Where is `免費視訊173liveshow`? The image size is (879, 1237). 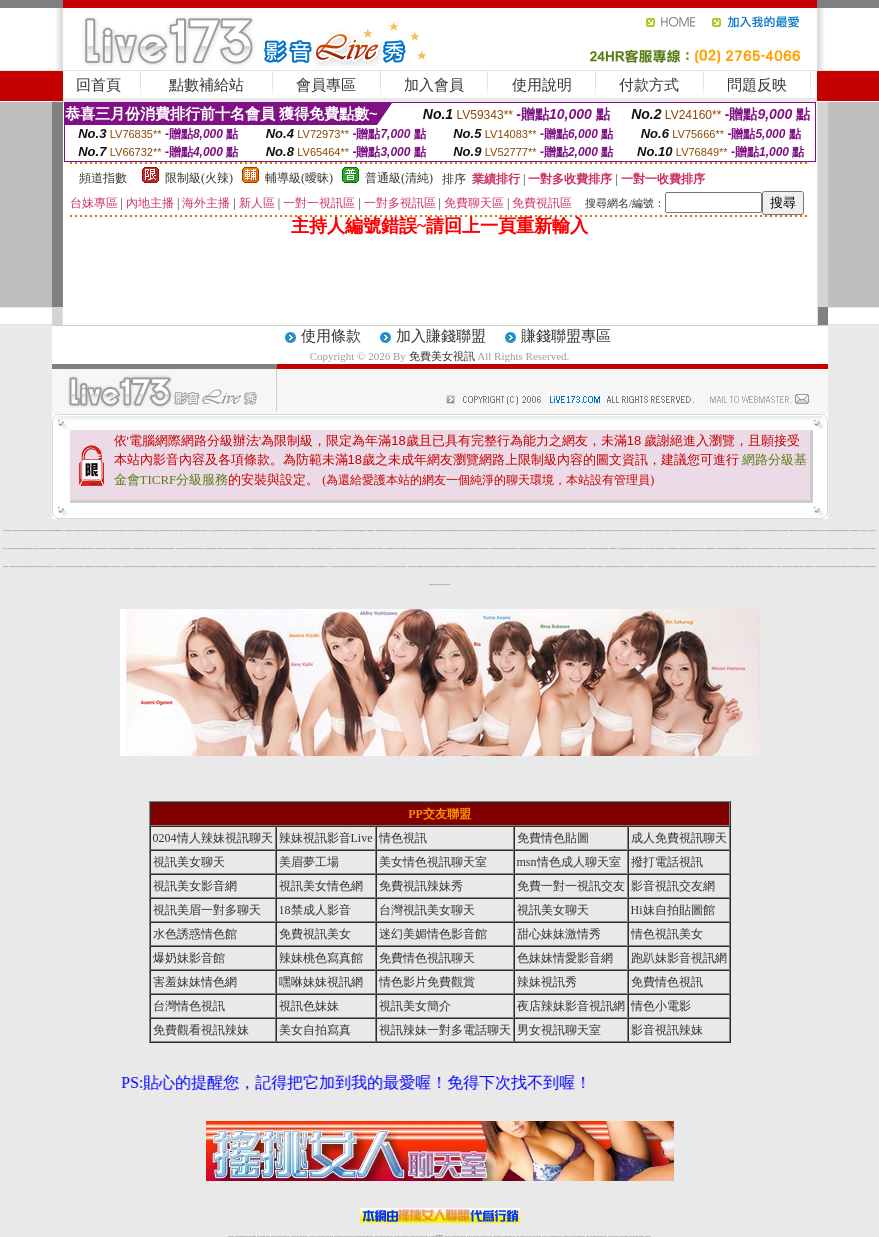 免費視訊173liveshow is located at coordinates (609, 548).